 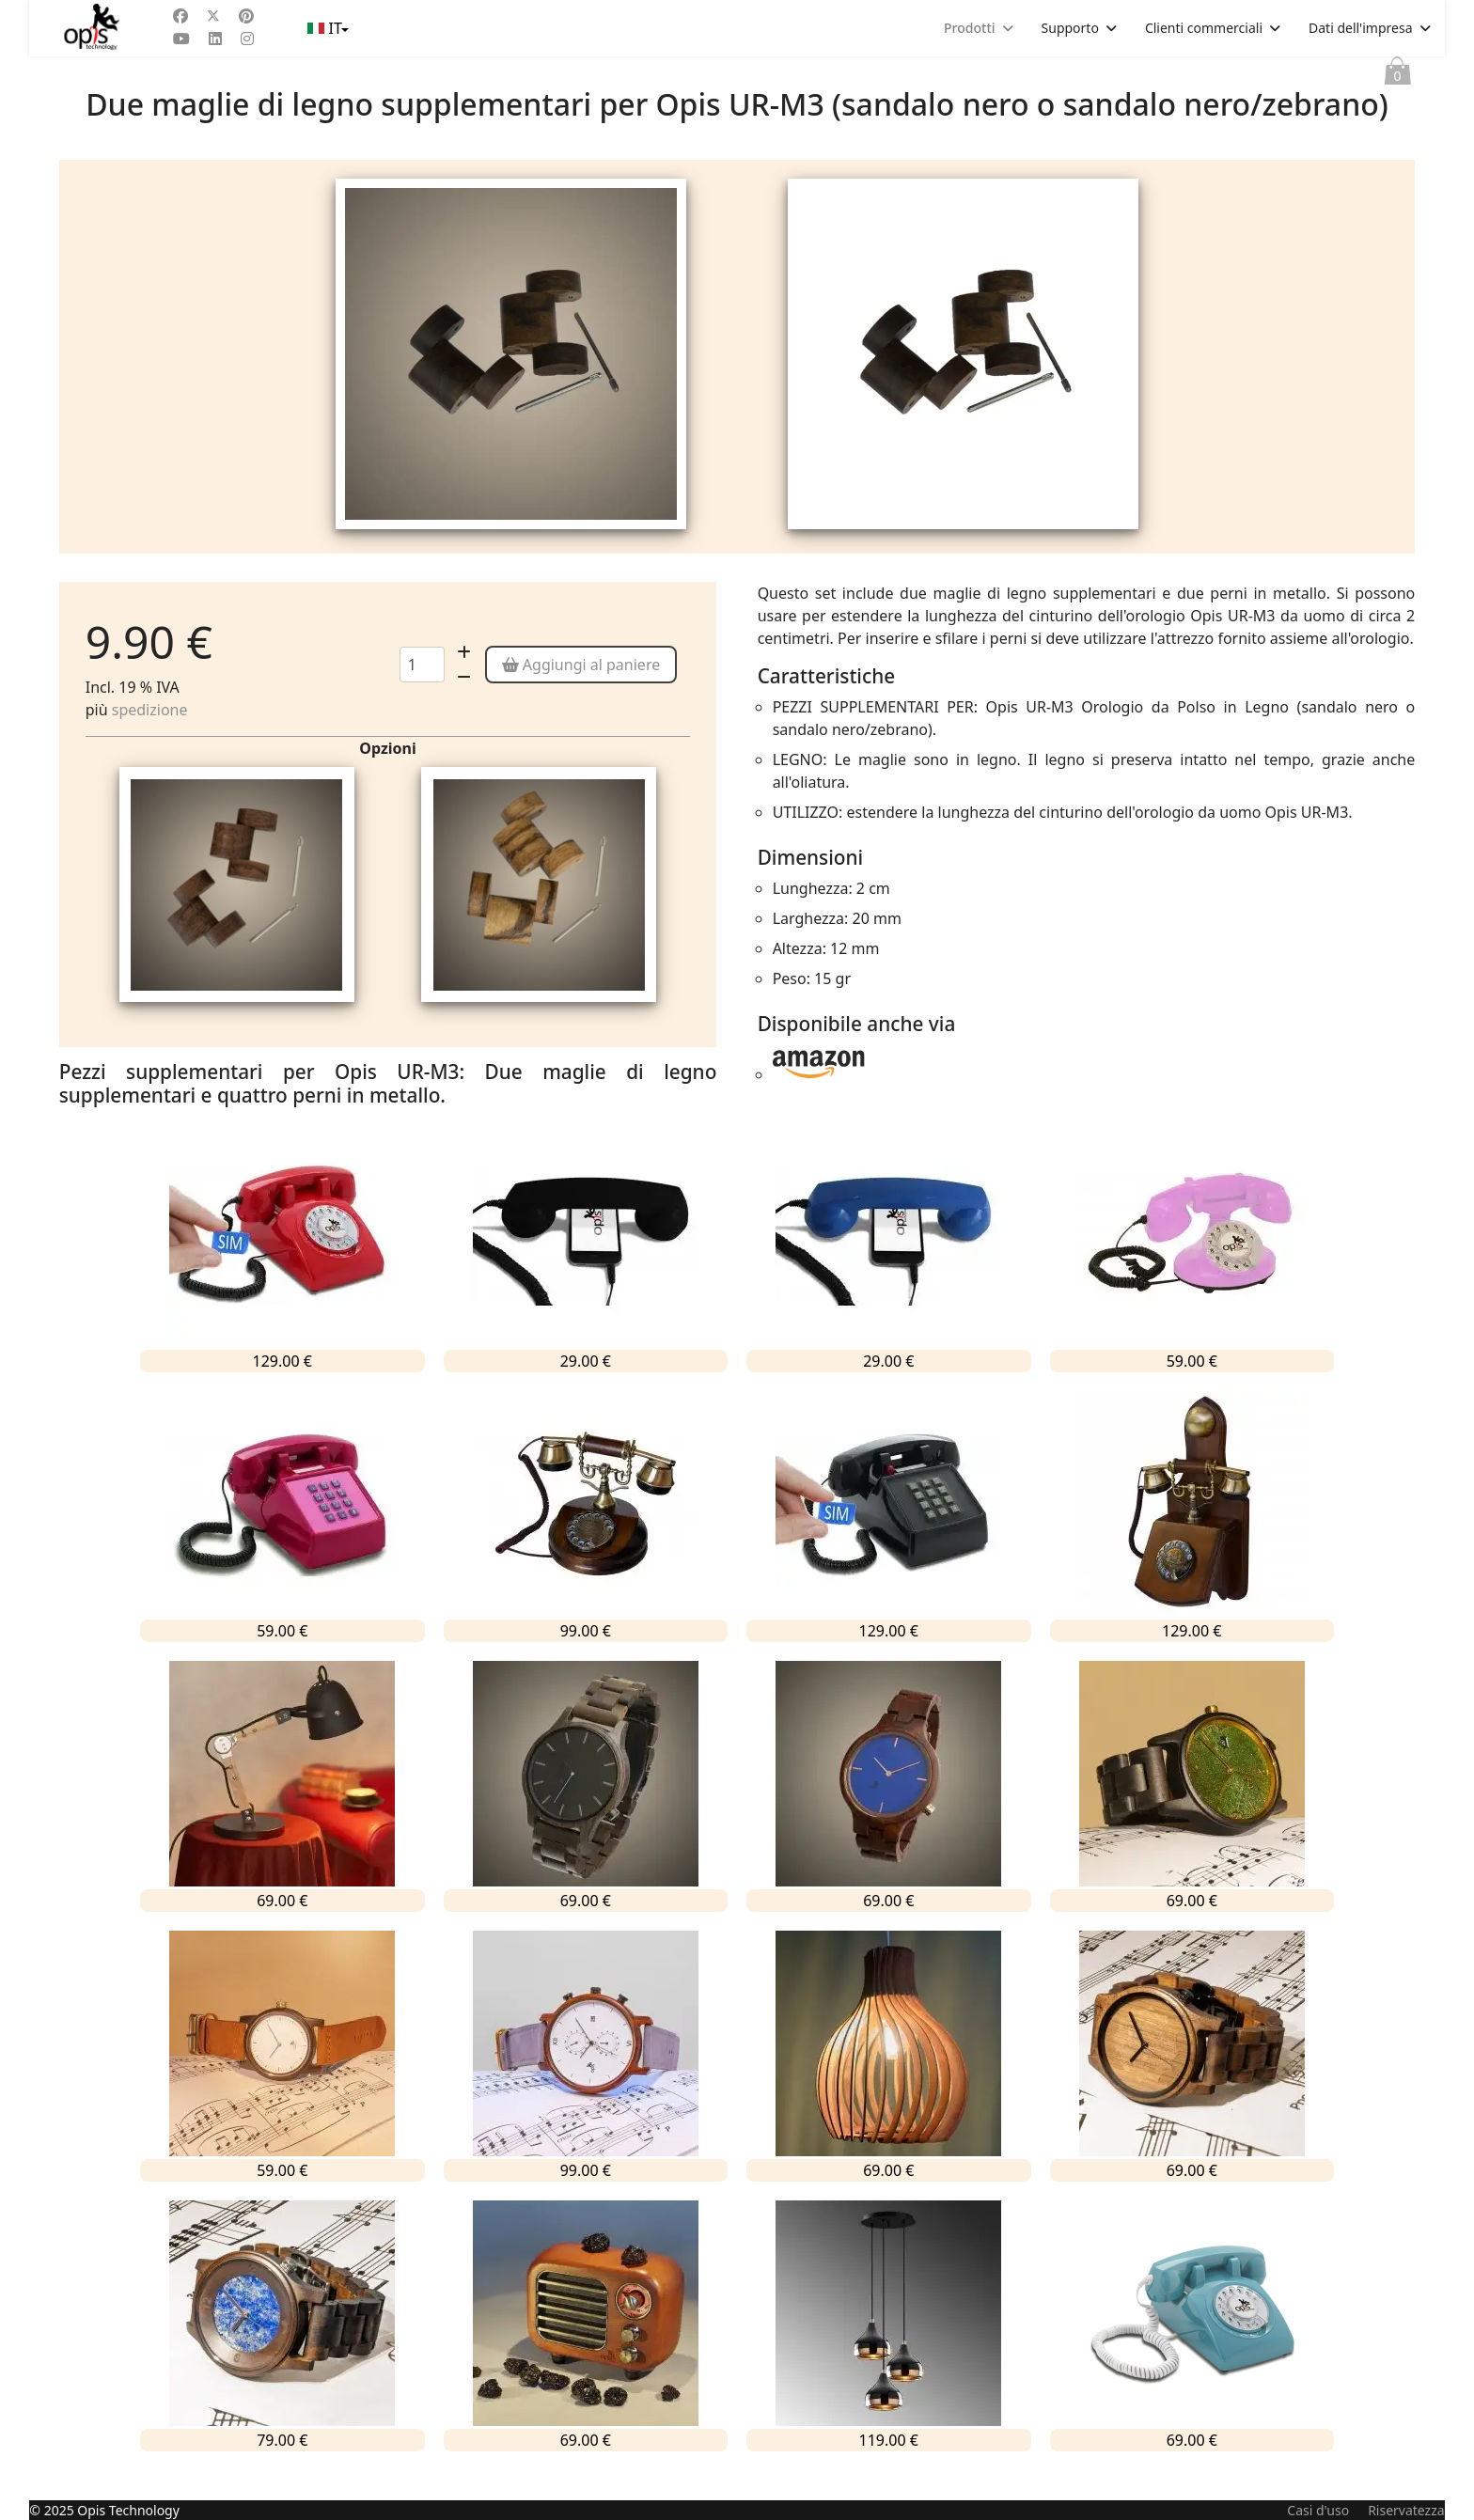 What do you see at coordinates (326, 28) in the screenshot?
I see `IT` at bounding box center [326, 28].